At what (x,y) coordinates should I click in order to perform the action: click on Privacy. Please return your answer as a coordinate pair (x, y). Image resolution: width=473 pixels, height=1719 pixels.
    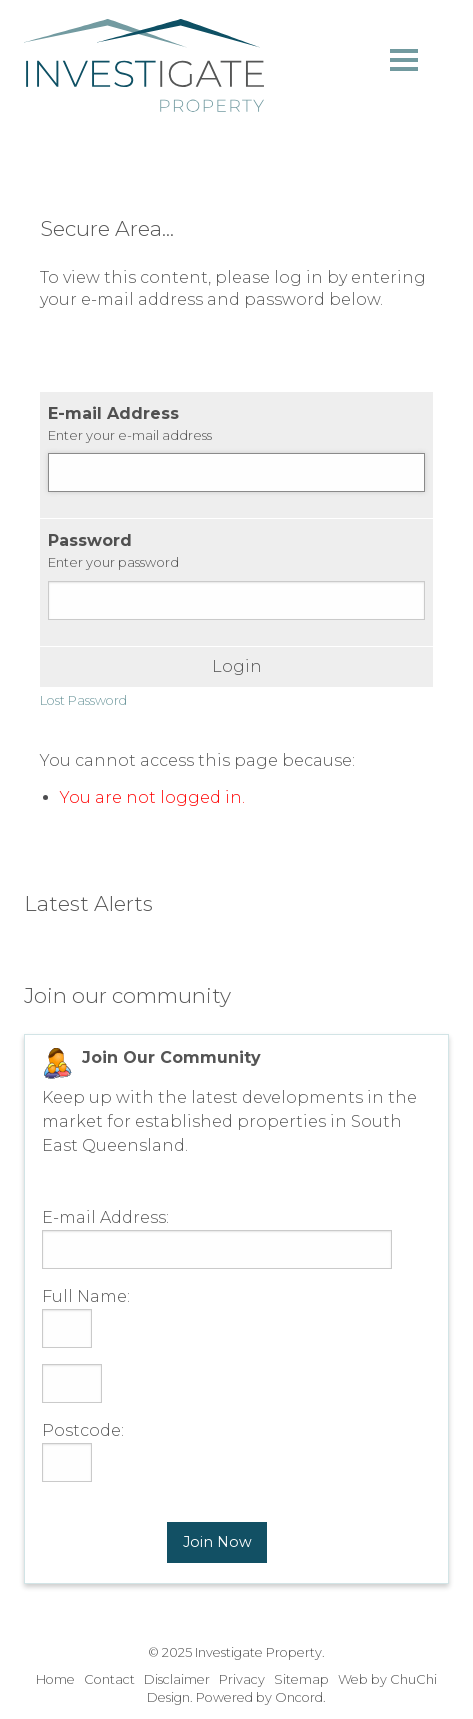
    Looking at the image, I should click on (242, 1679).